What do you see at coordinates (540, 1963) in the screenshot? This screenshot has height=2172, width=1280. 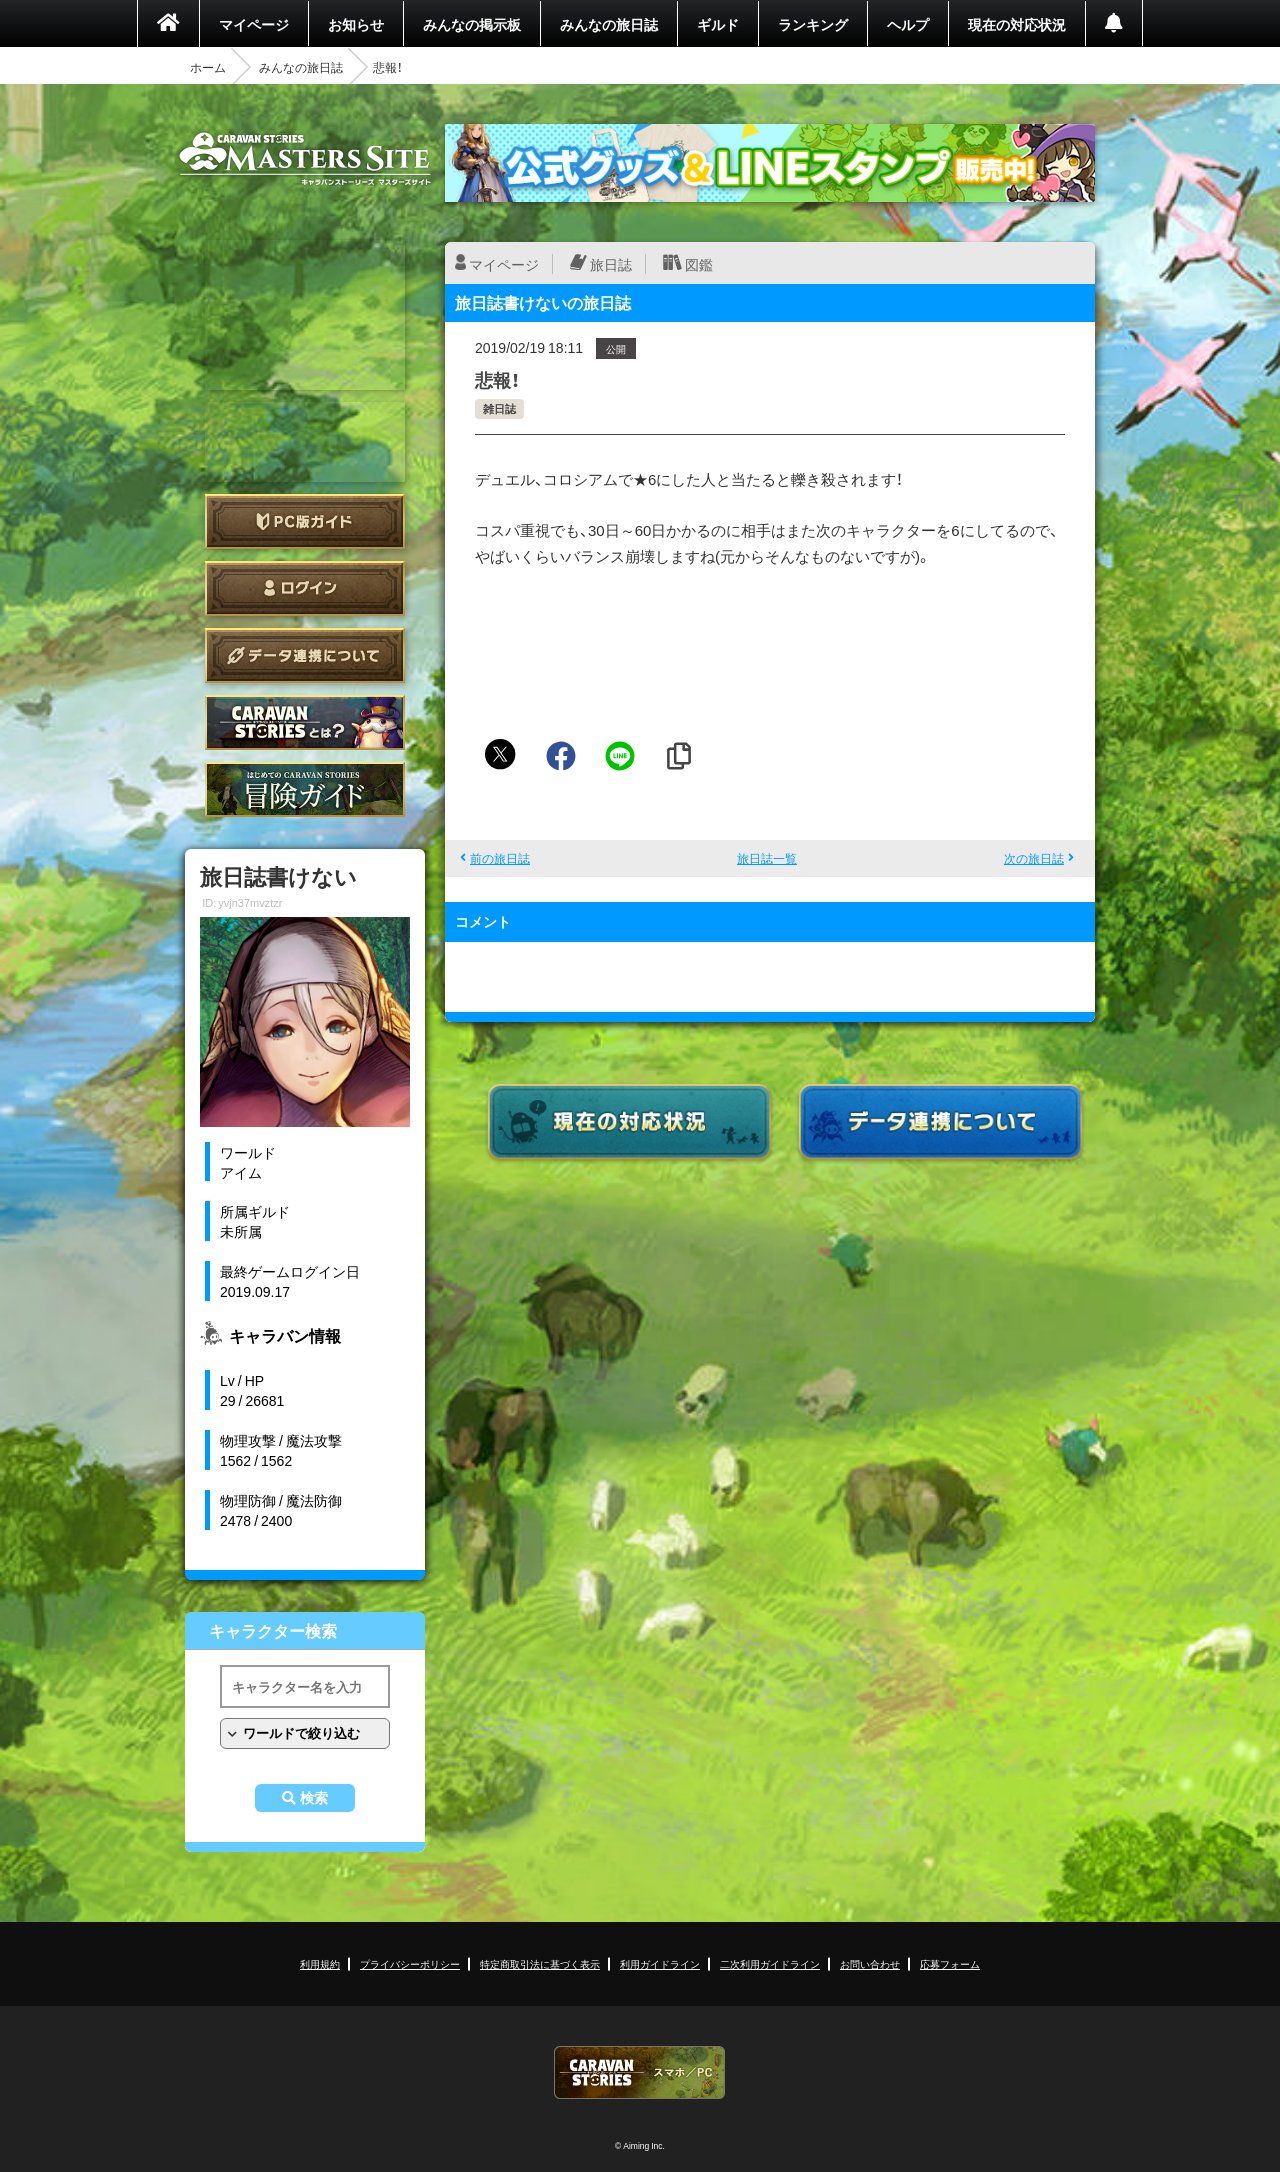 I see `特定商取引法に基づく表示` at bounding box center [540, 1963].